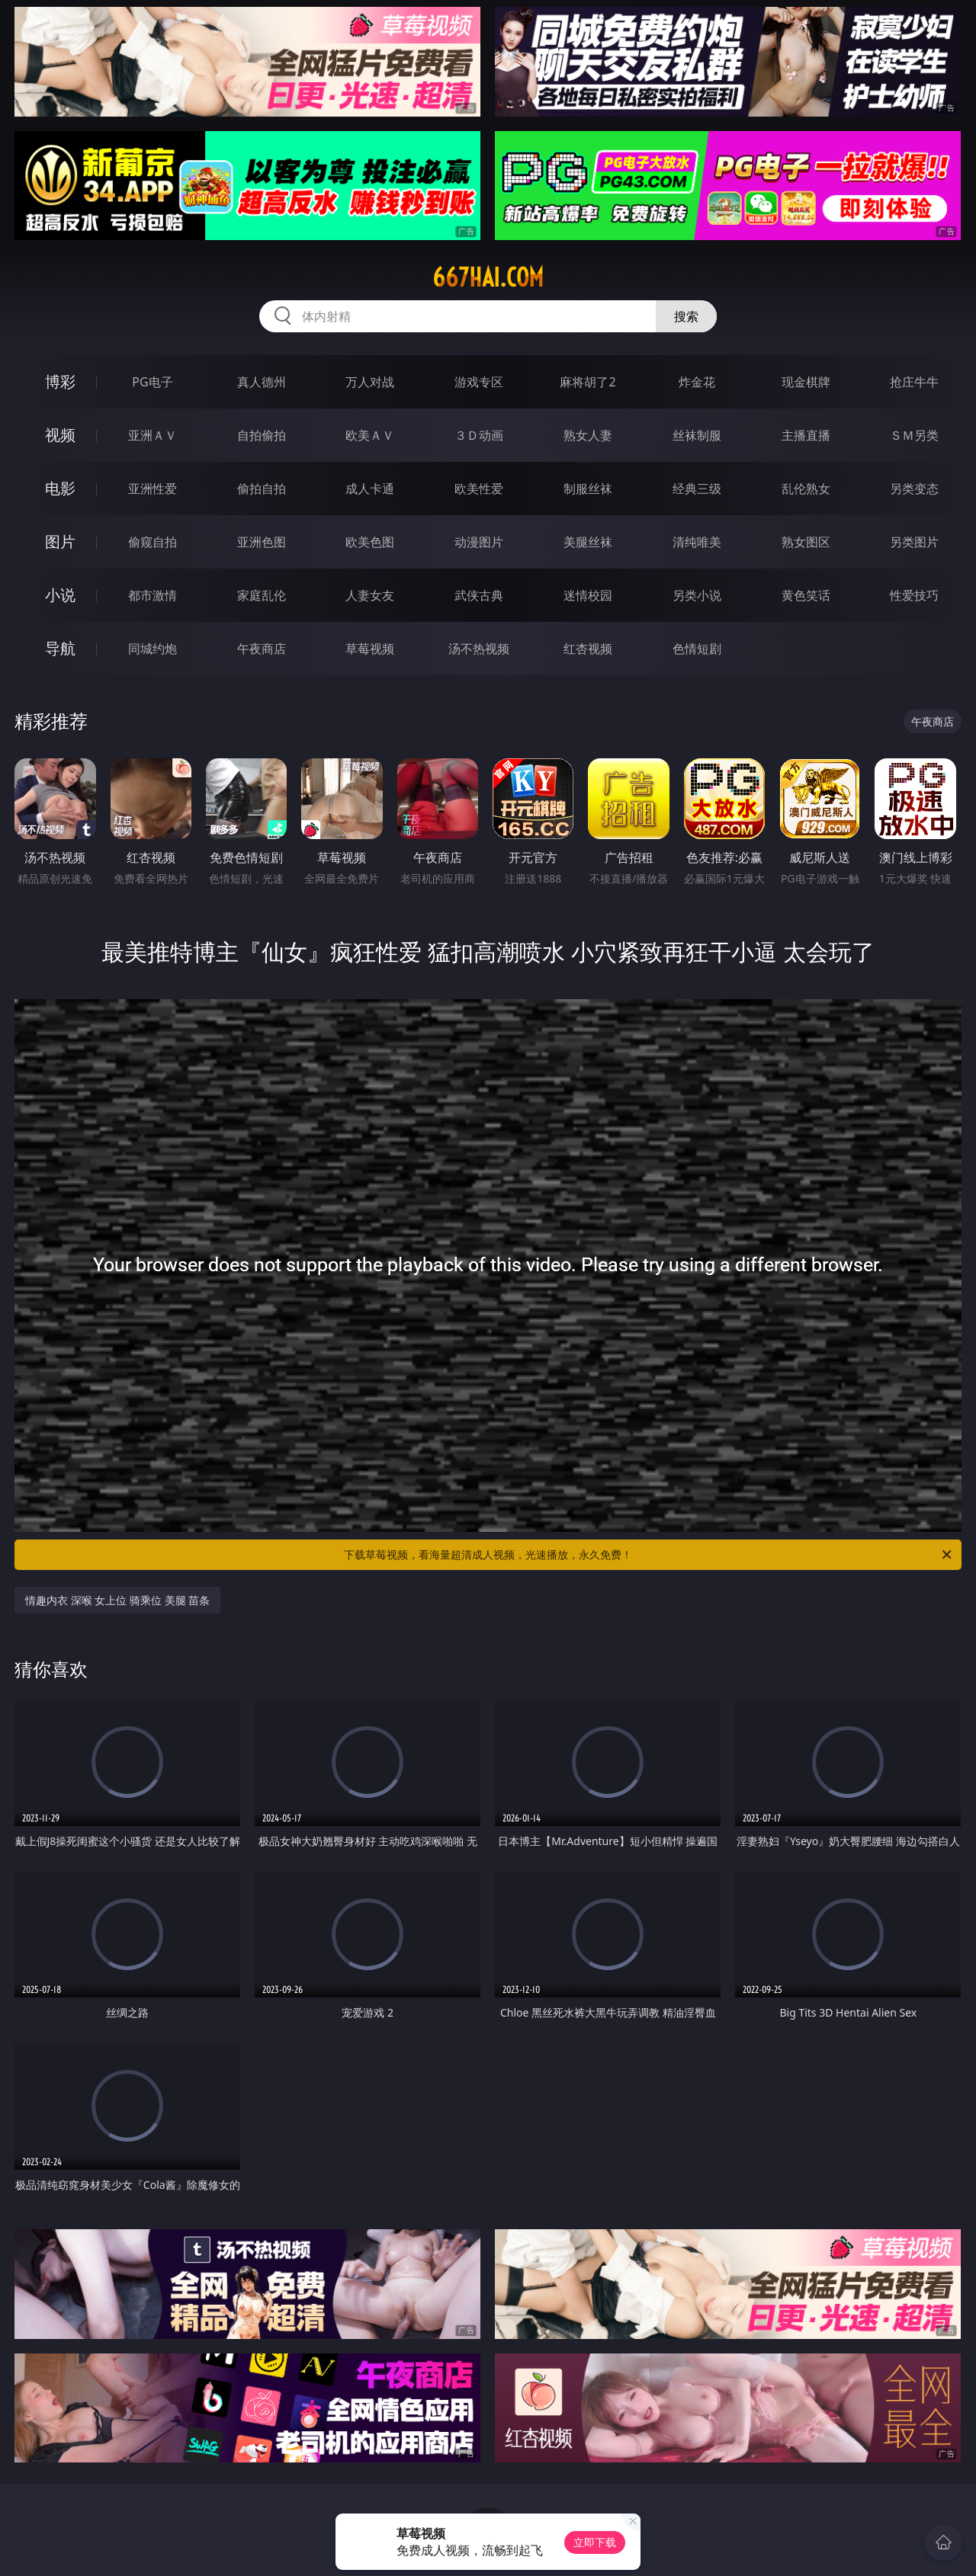 The height and width of the screenshot is (2576, 976). I want to click on 情趣内衣 深喉 女上位 骑乘位 美腿 苗条, so click(117, 1600).